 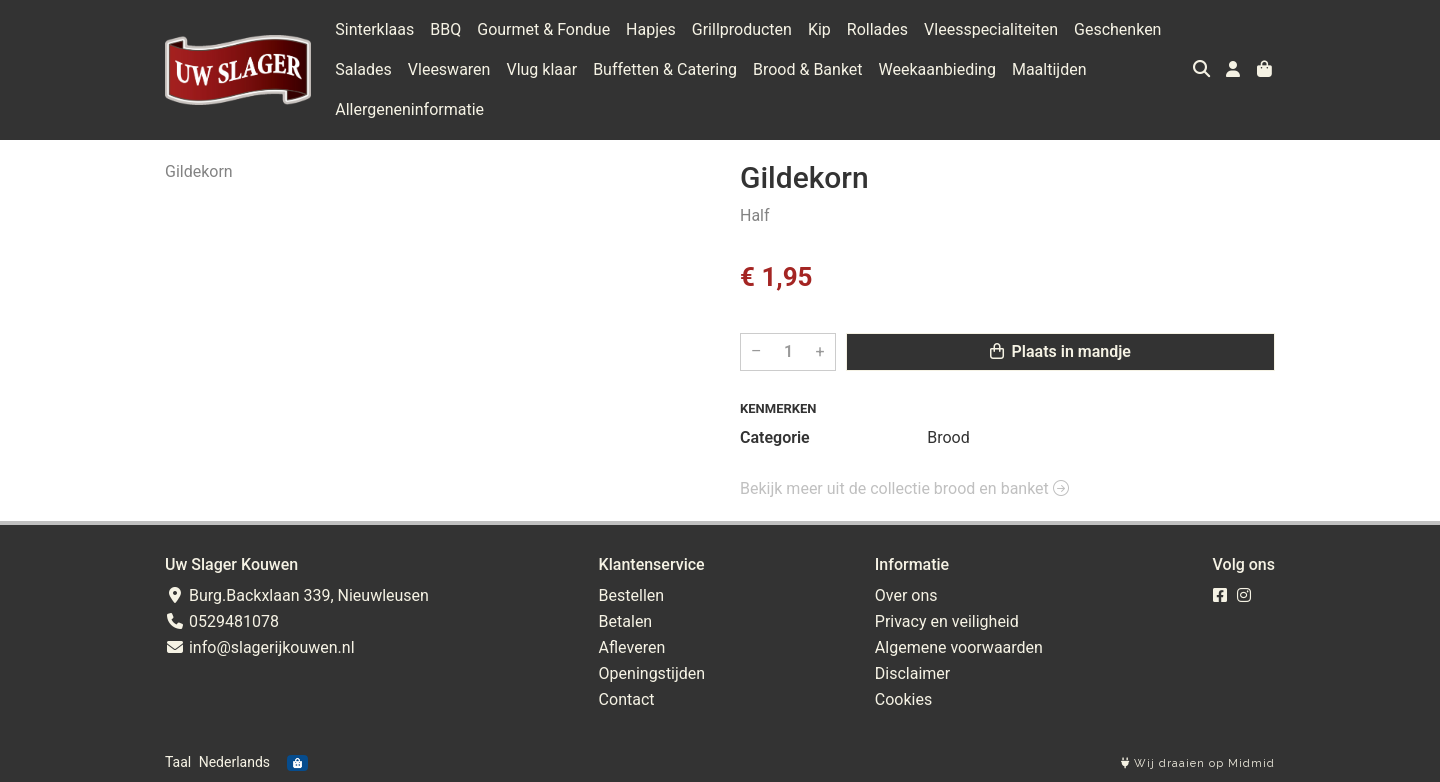 What do you see at coordinates (1060, 351) in the screenshot?
I see `Plaats in mandje` at bounding box center [1060, 351].